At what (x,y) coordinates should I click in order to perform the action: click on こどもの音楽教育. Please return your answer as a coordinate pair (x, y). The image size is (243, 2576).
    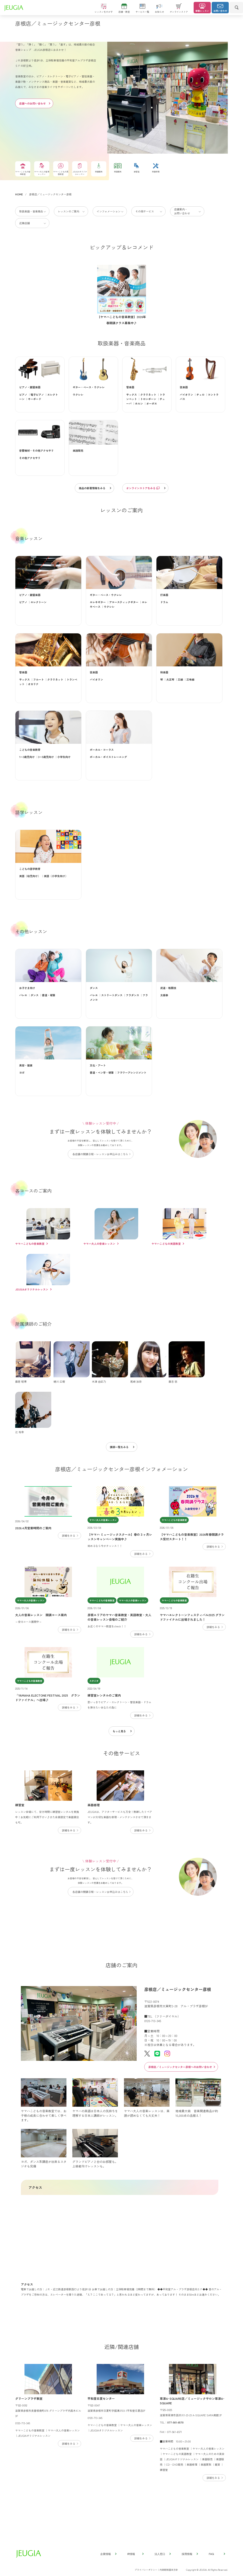
    Looking at the image, I should click on (29, 750).